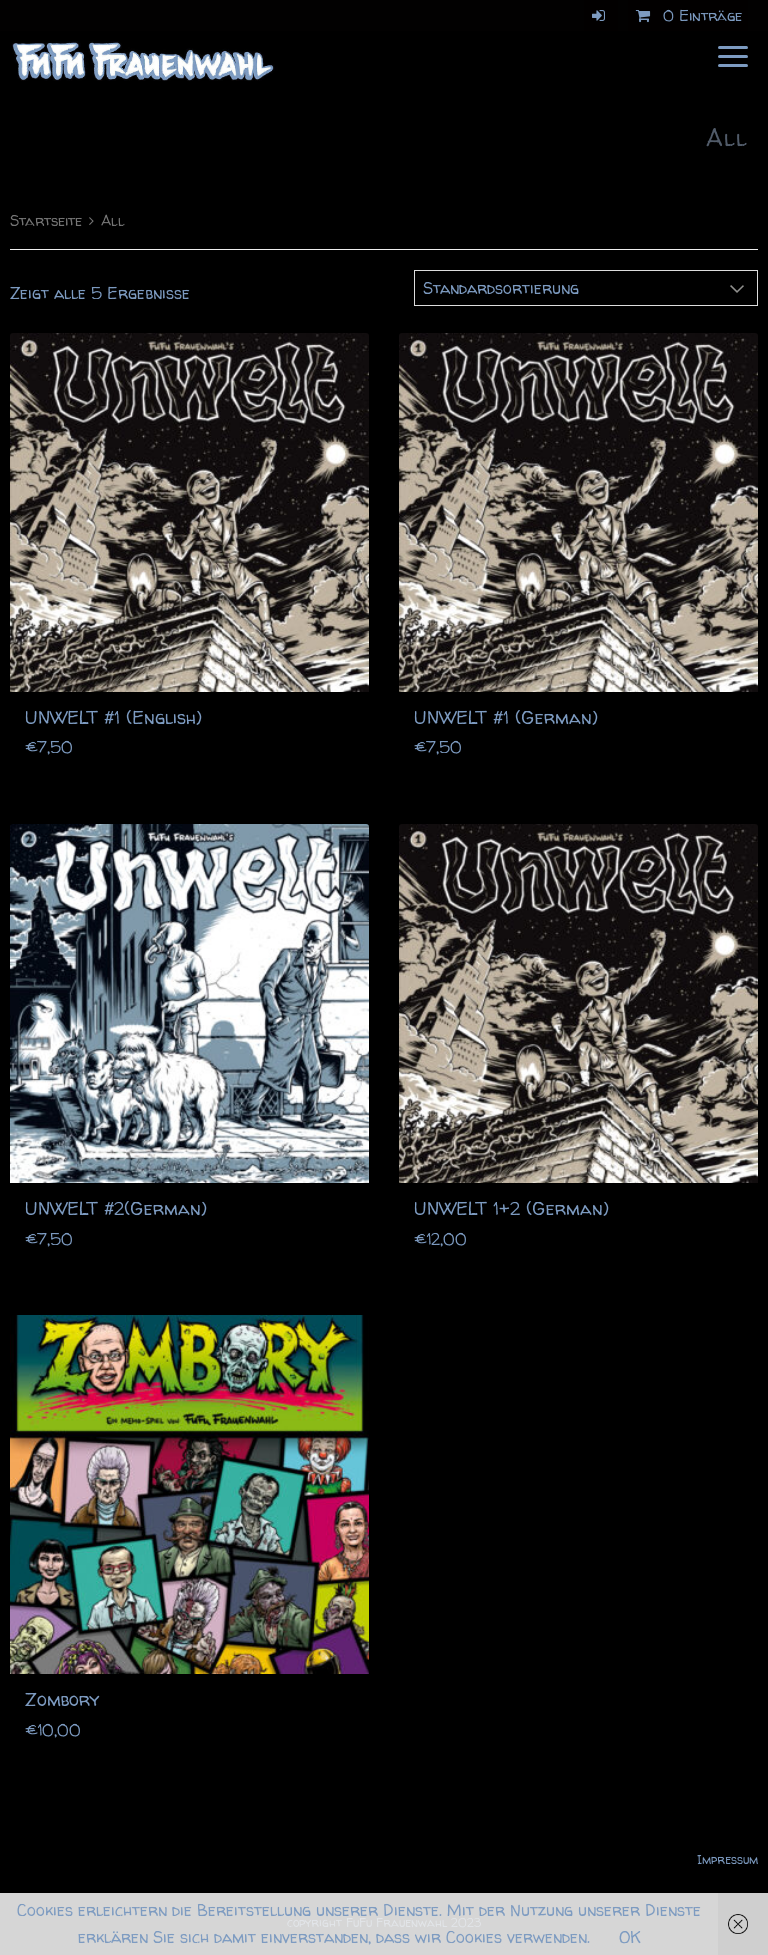 This screenshot has height=1955, width=768. What do you see at coordinates (46, 221) in the screenshot?
I see `Startseite` at bounding box center [46, 221].